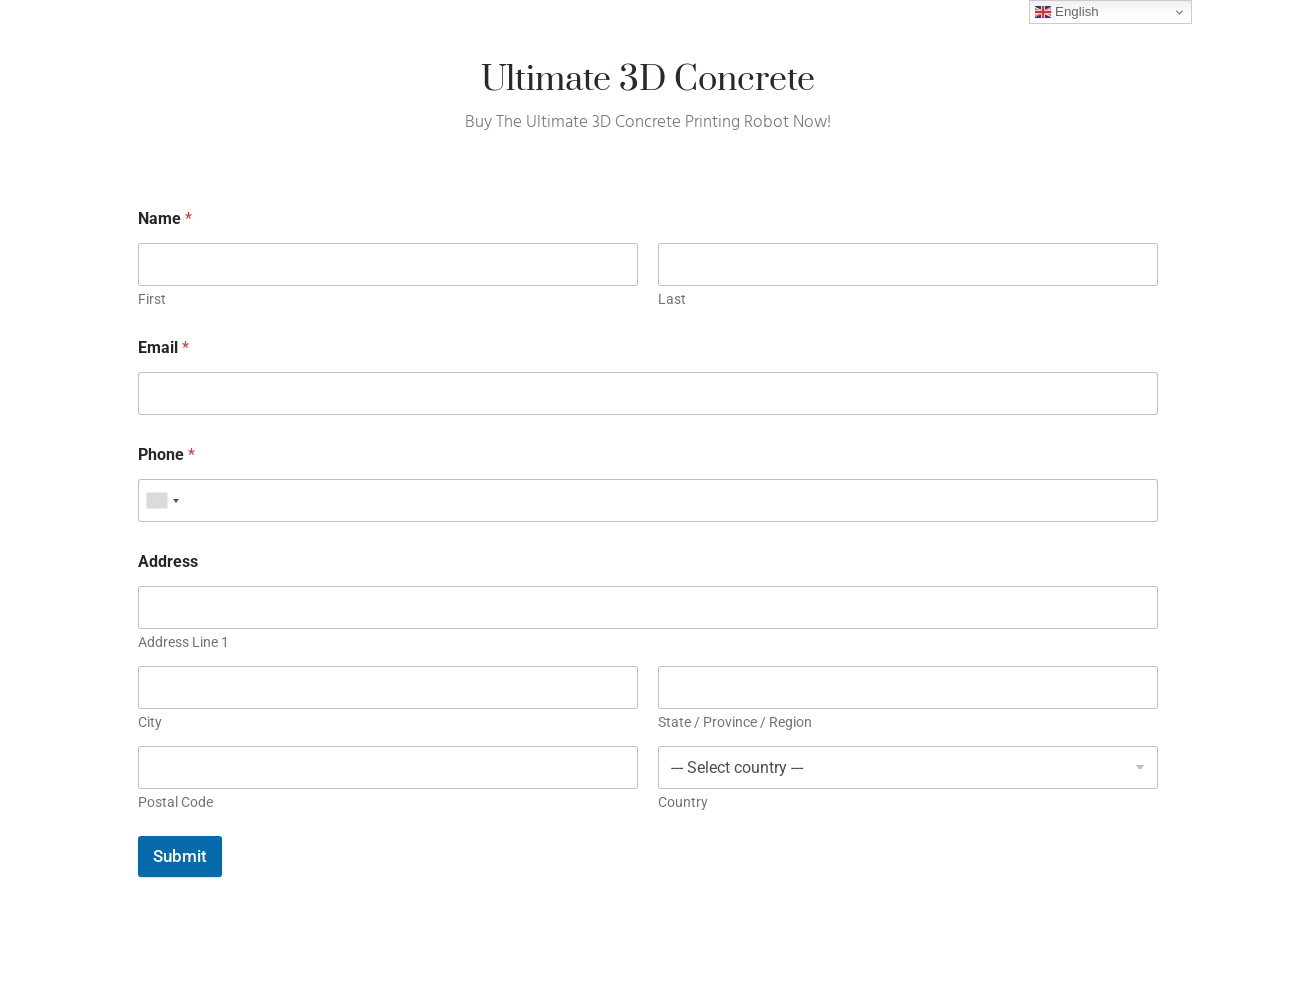 The image size is (1296, 981). I want to click on [combobox], so click(162, 500).